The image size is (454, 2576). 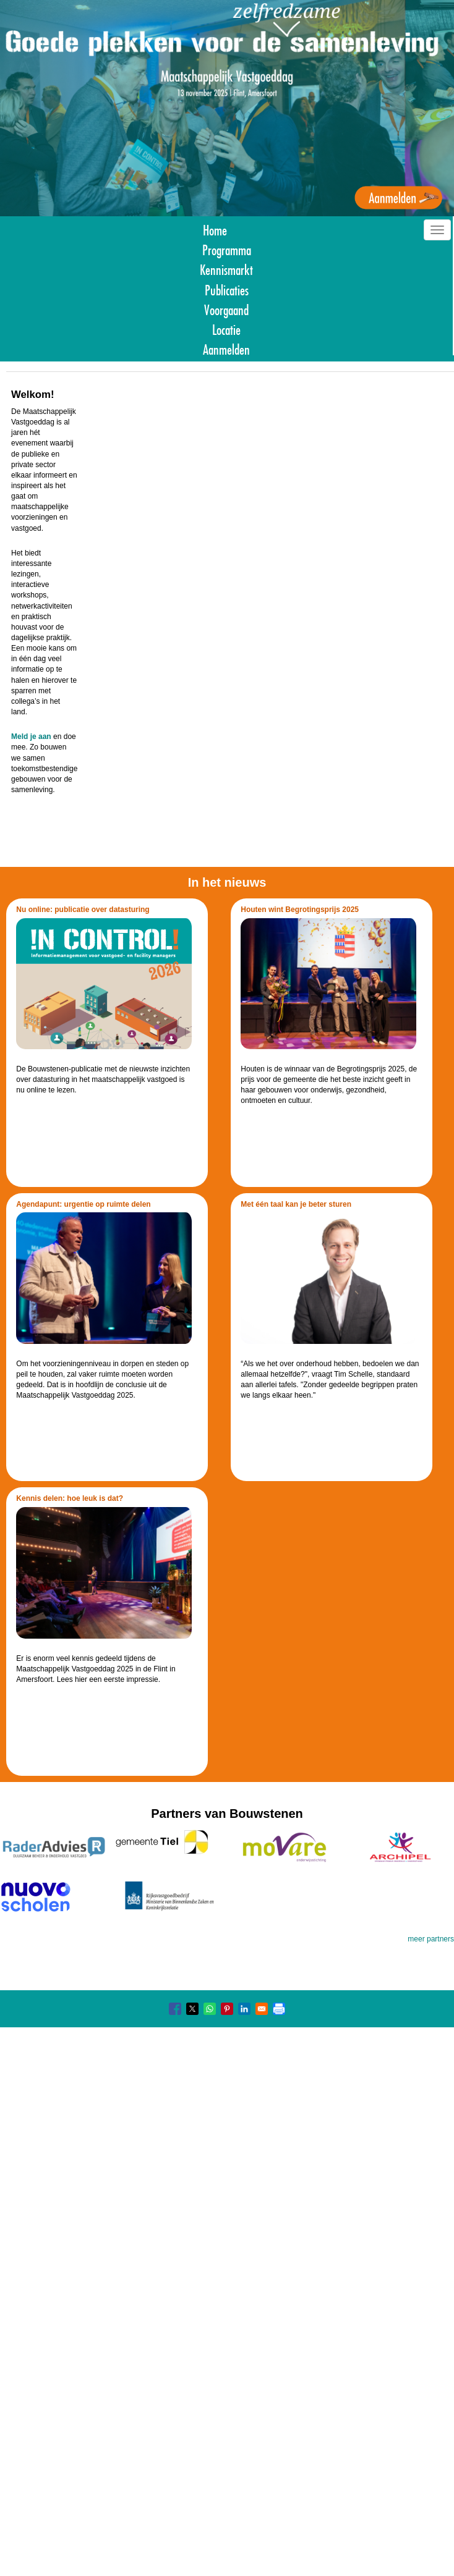 What do you see at coordinates (175, 2009) in the screenshot?
I see `[Share to Facebook]` at bounding box center [175, 2009].